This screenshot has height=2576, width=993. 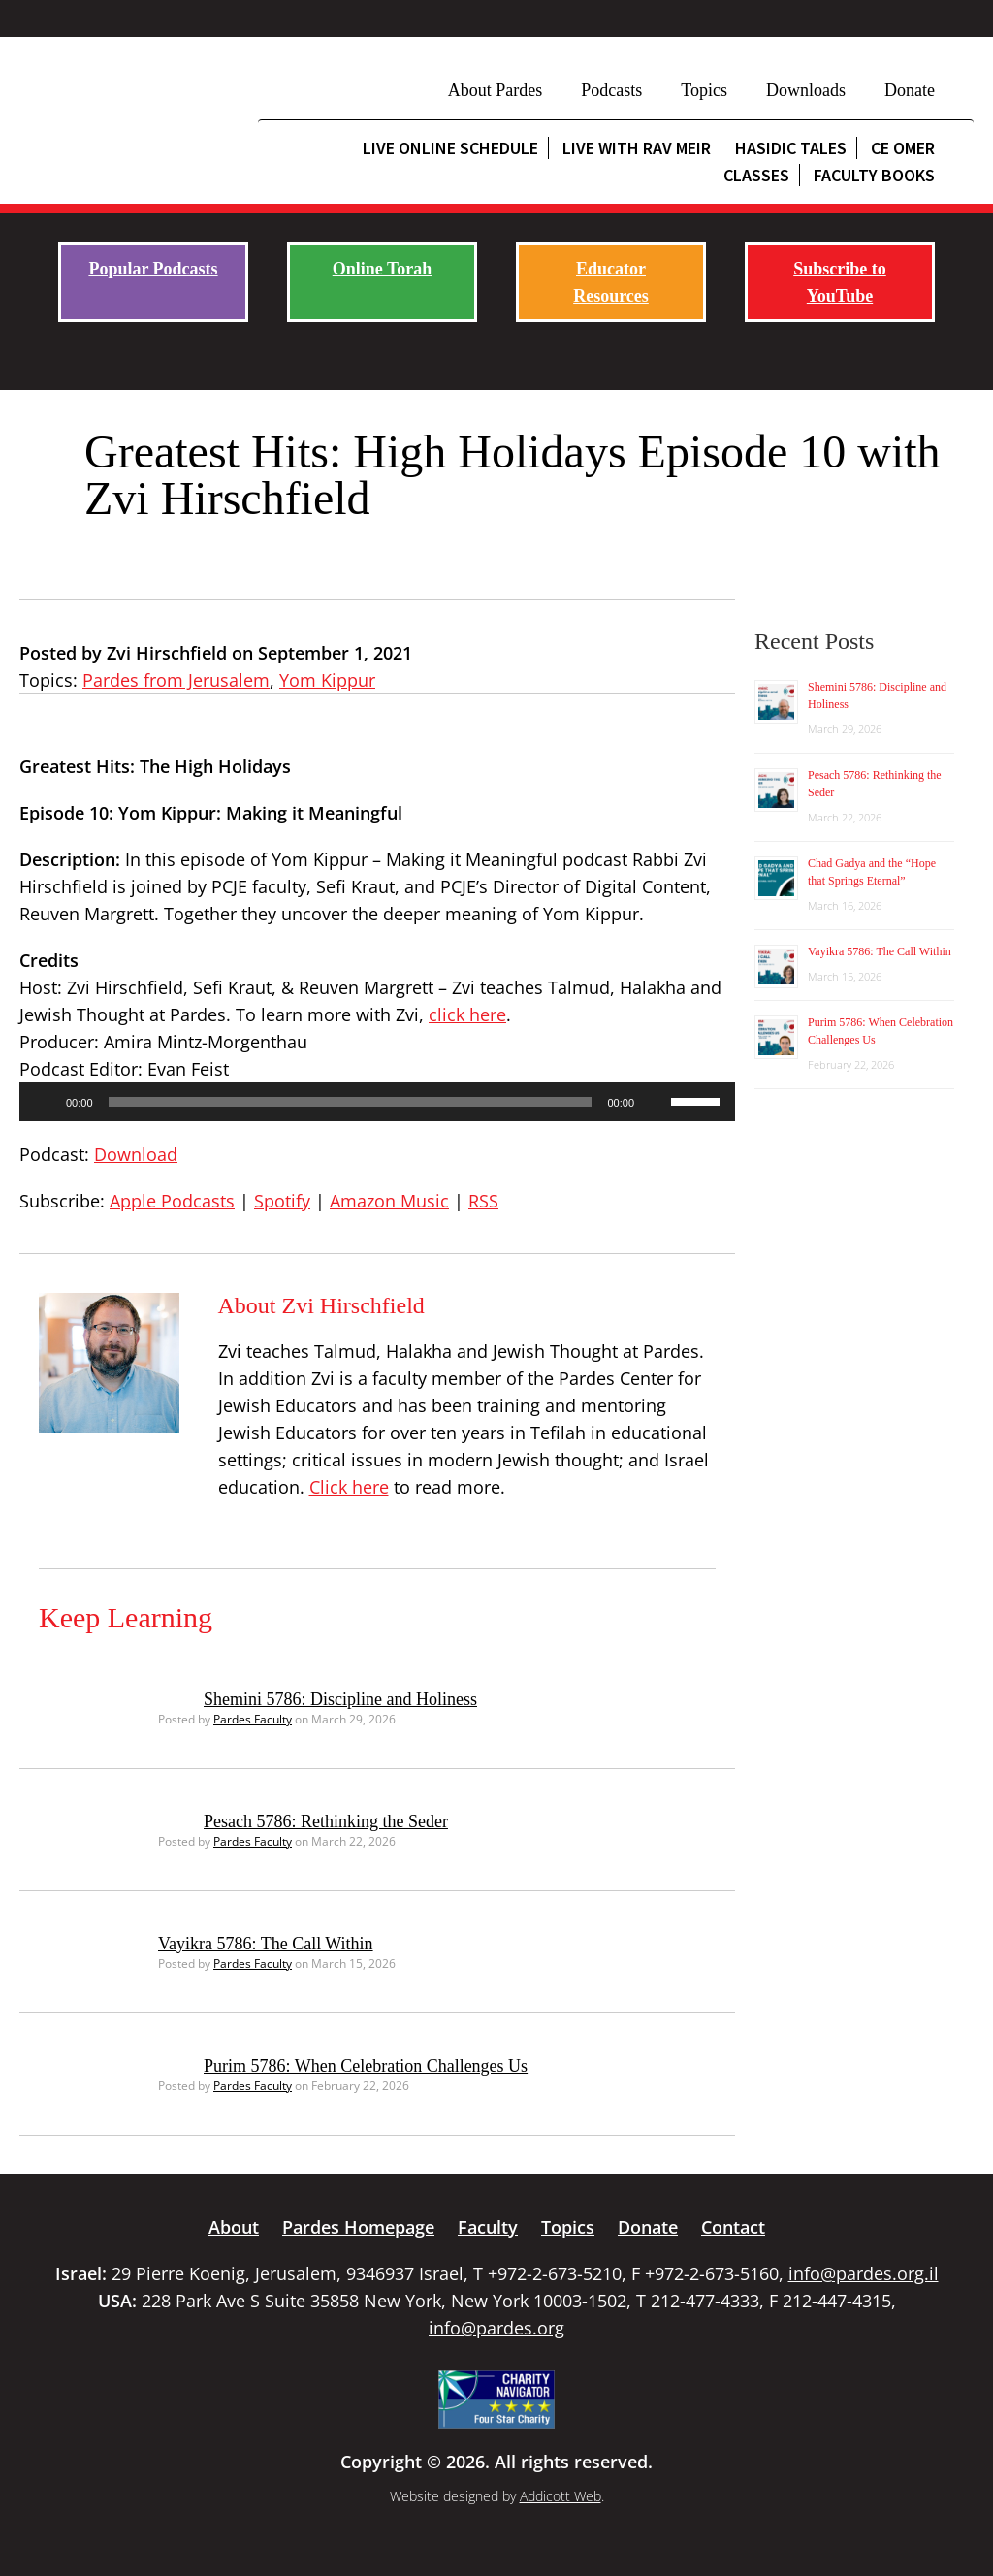 I want to click on Vayikra 5786: The Call Within, so click(x=265, y=1943).